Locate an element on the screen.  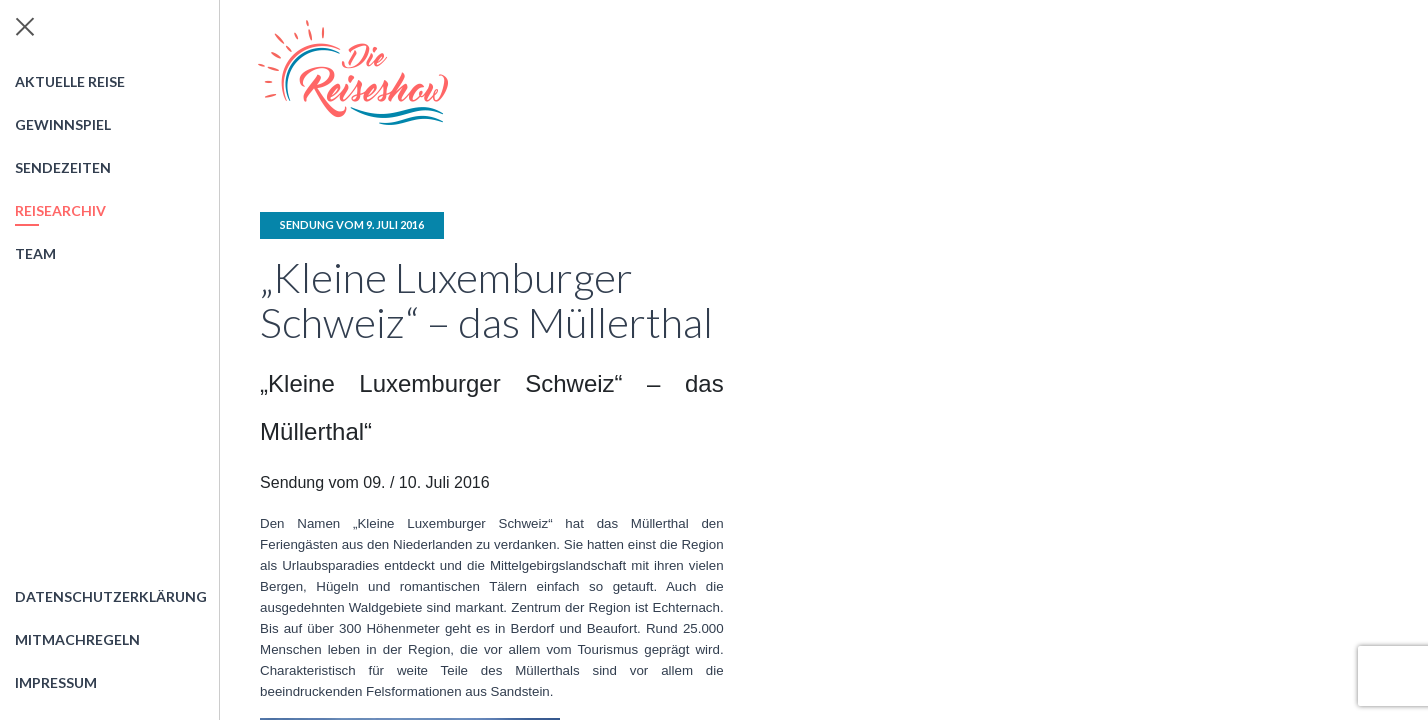
Datenschutzerklärung is located at coordinates (111, 596).